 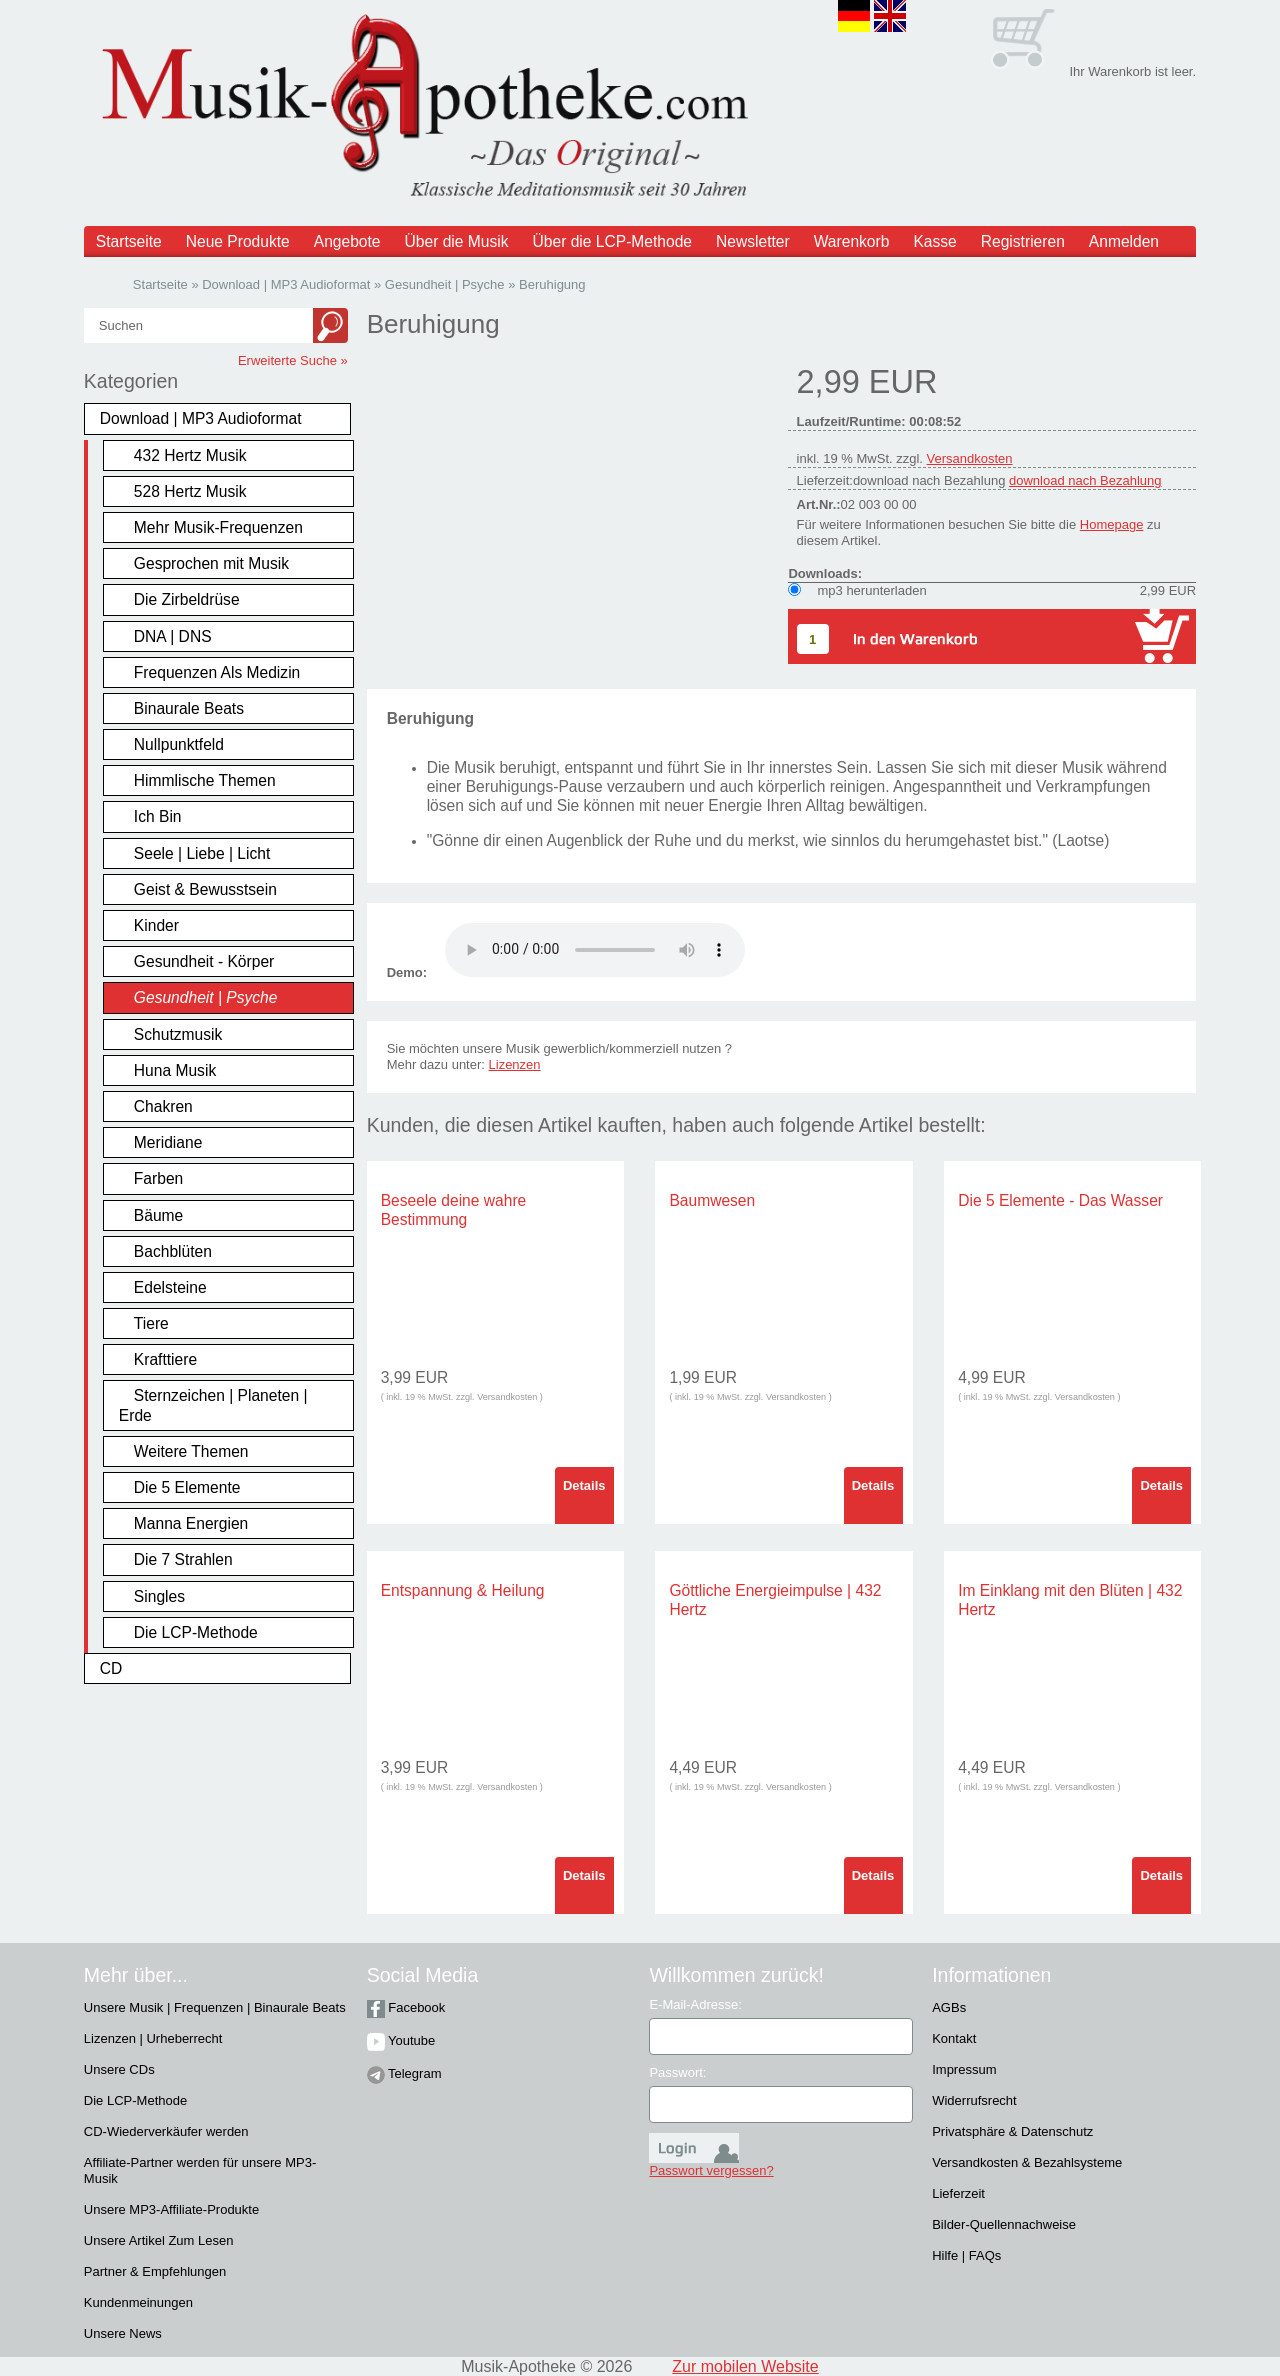 I want to click on Hilfe | FAQs, so click(x=966, y=2255).